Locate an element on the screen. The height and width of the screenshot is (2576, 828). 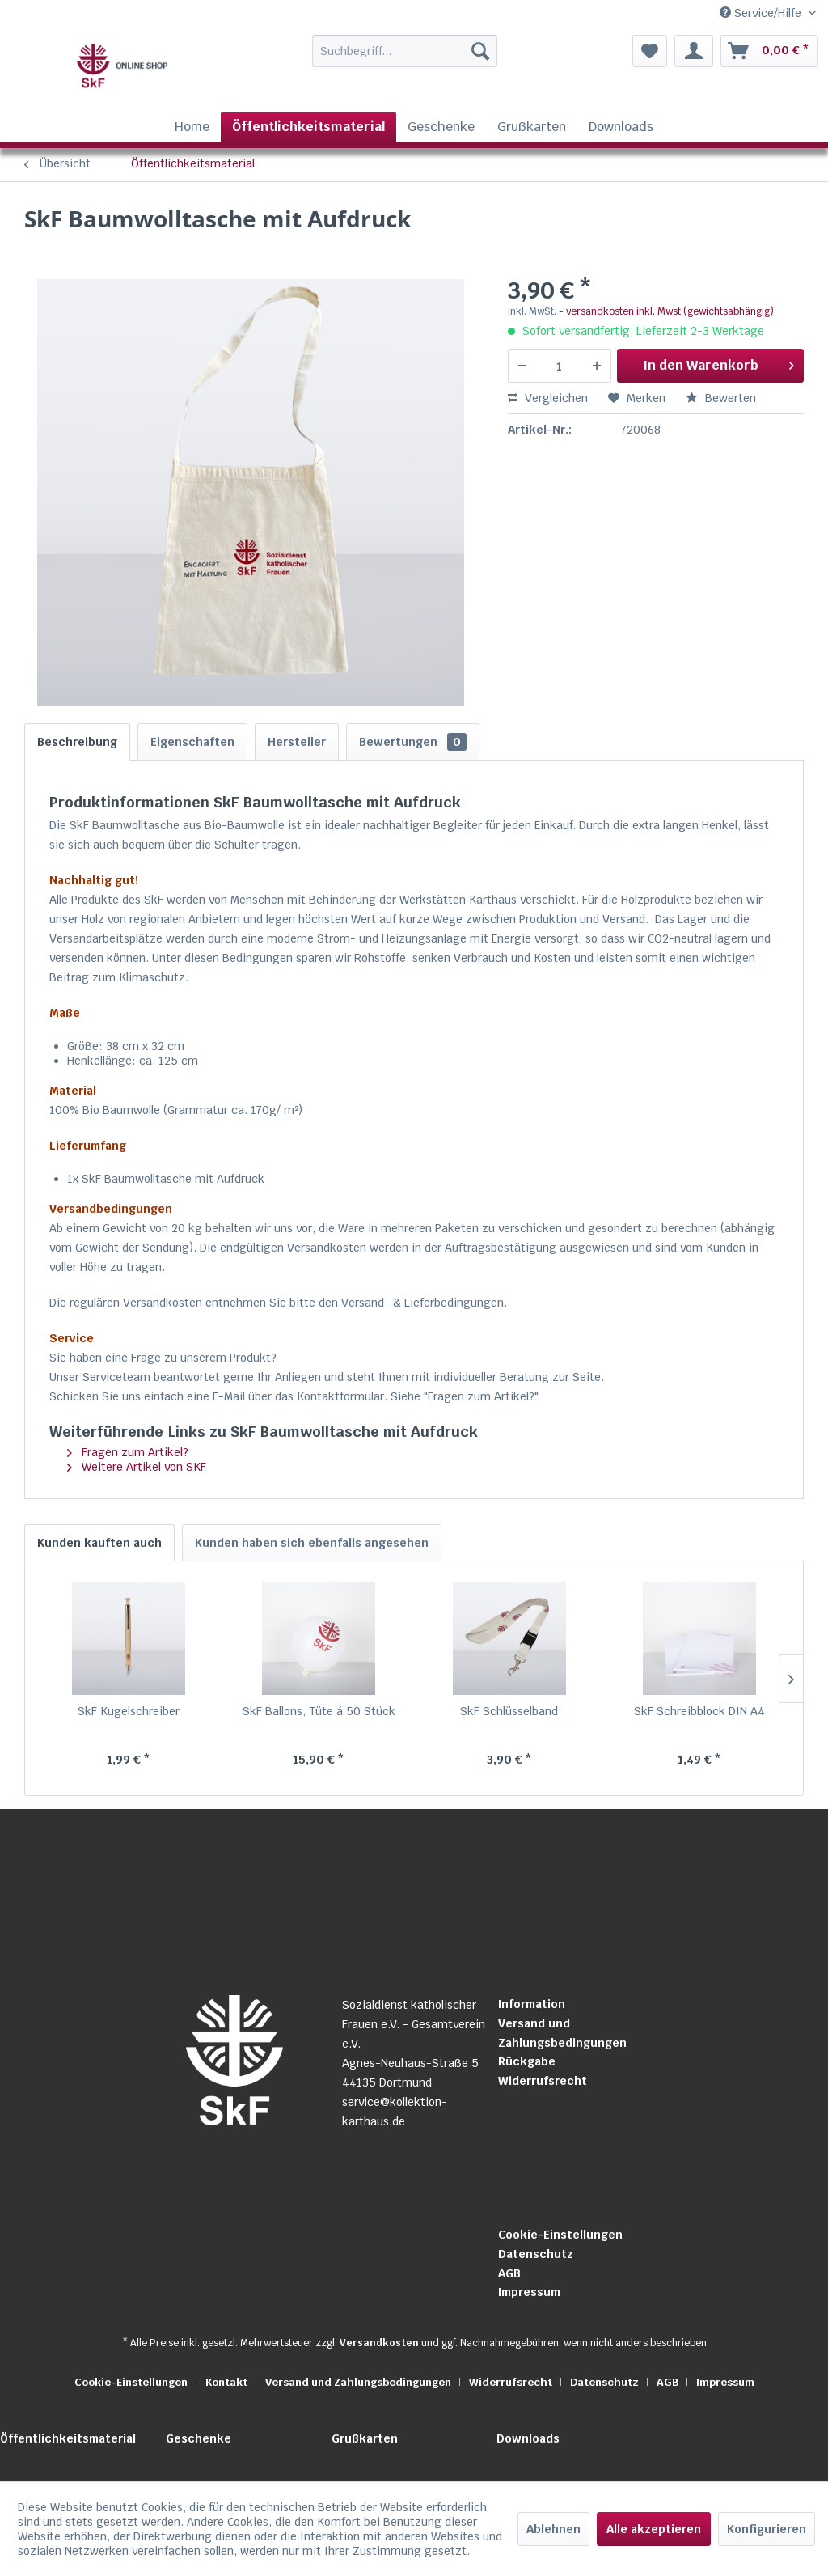
SkF Schreibblock DIN A4 is located at coordinates (699, 1711).